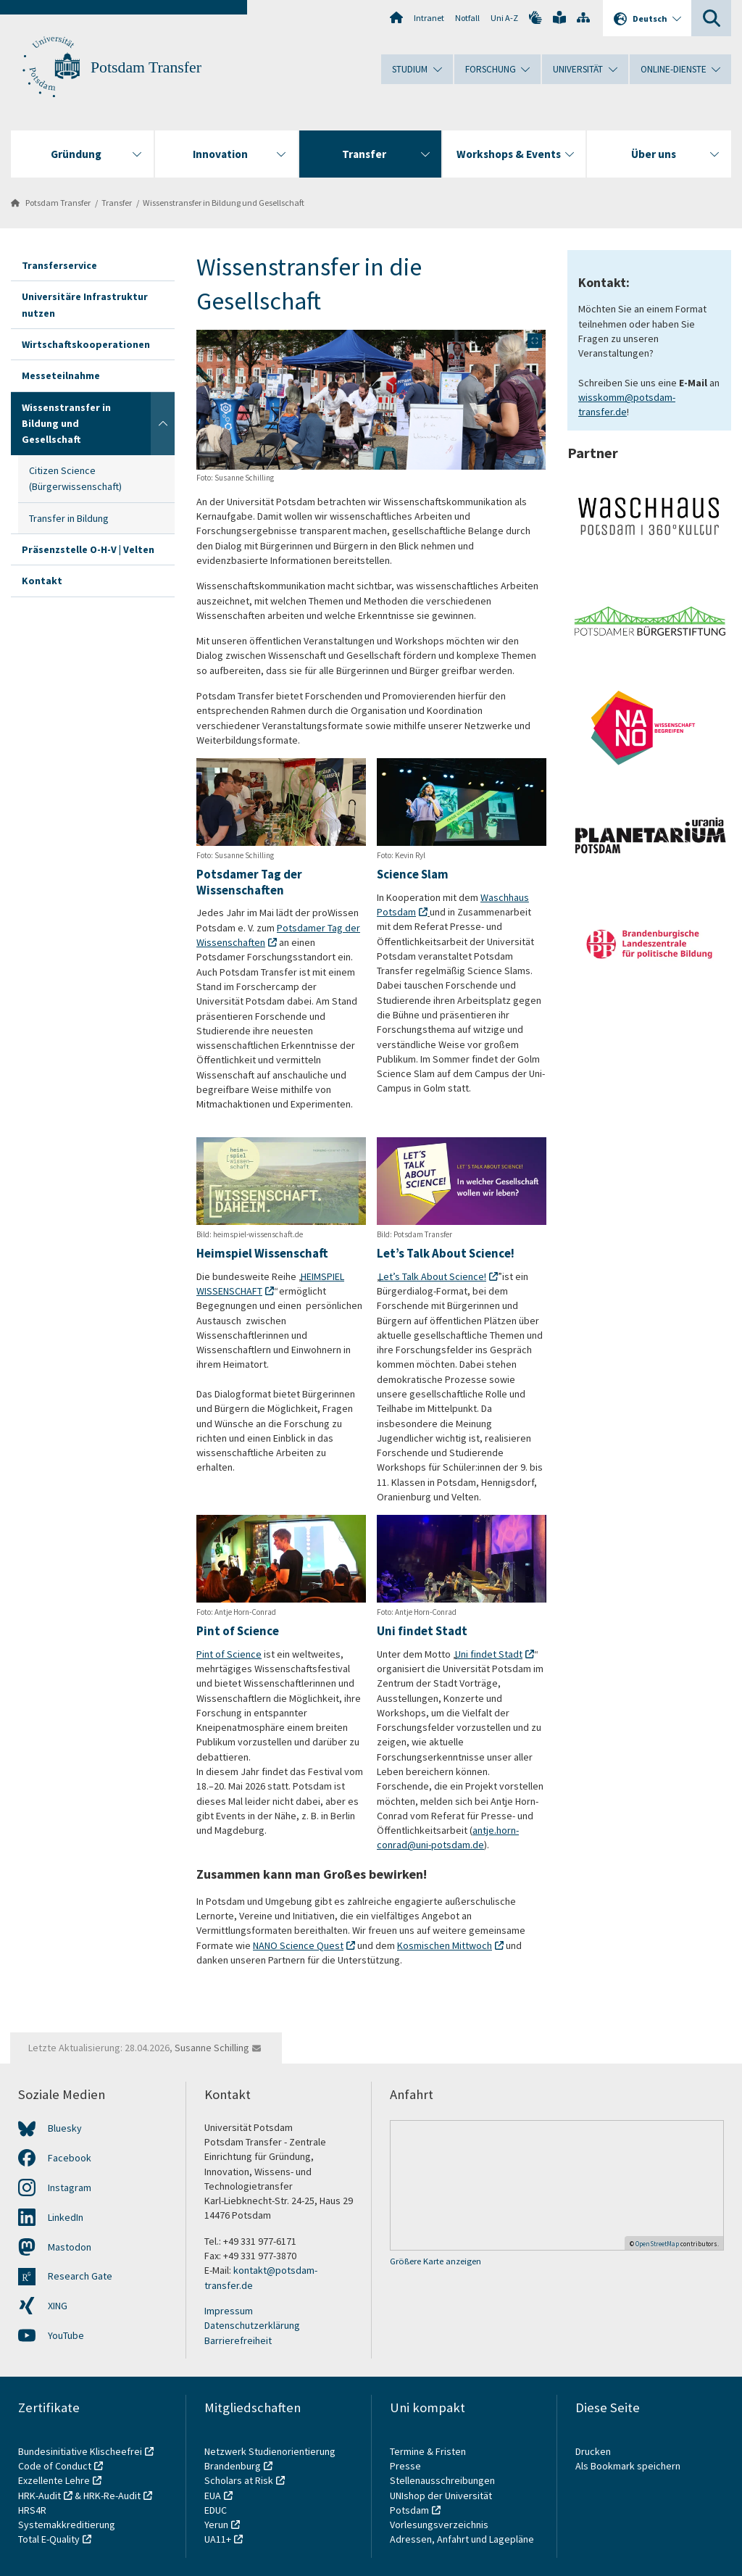  What do you see at coordinates (65, 2217) in the screenshot?
I see `LinkedIn` at bounding box center [65, 2217].